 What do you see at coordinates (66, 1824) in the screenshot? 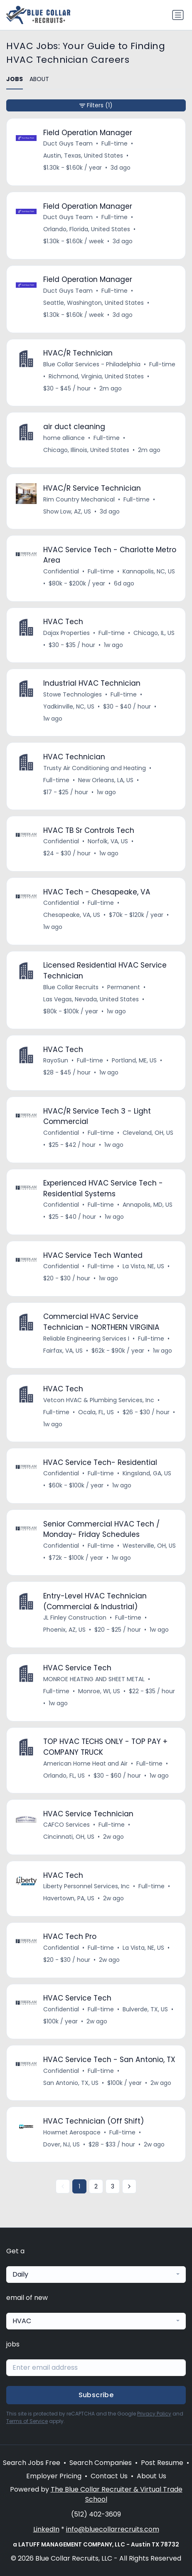
I see `CAFCO Services` at bounding box center [66, 1824].